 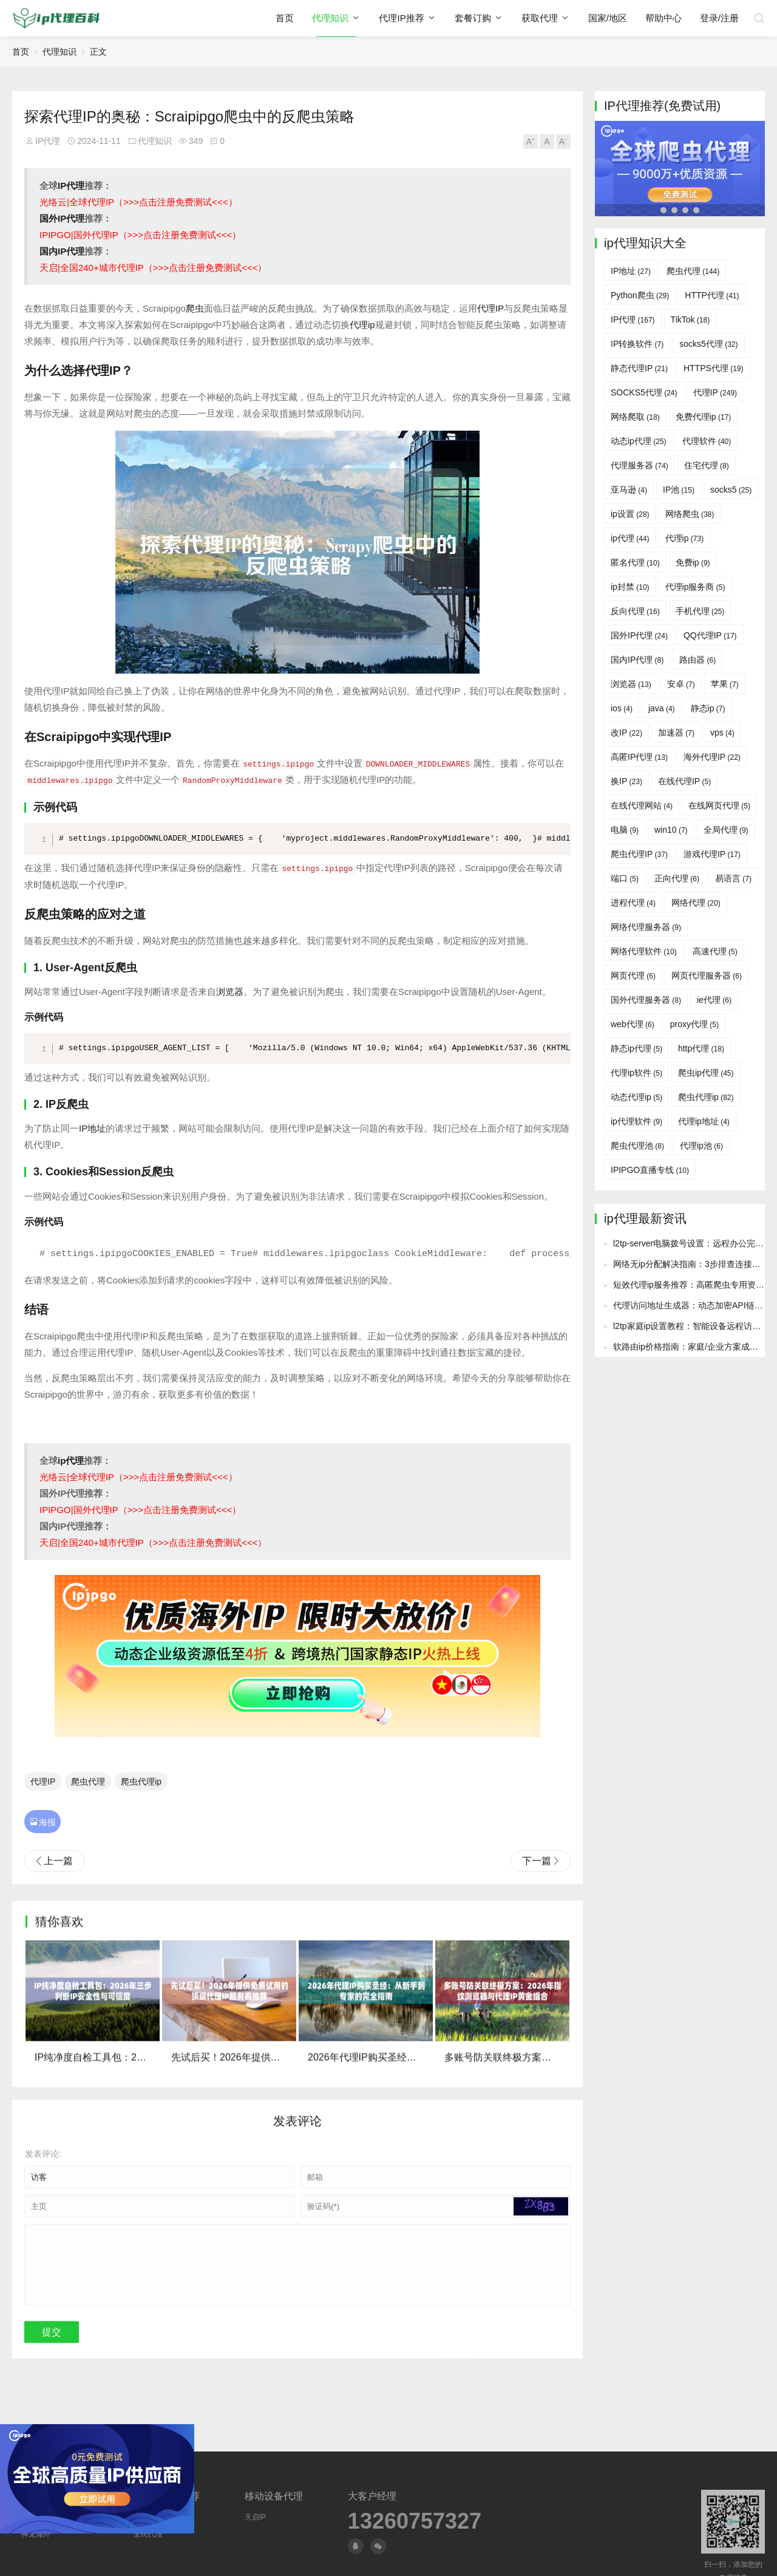 I want to click on 代理ip软件, so click(x=636, y=1073).